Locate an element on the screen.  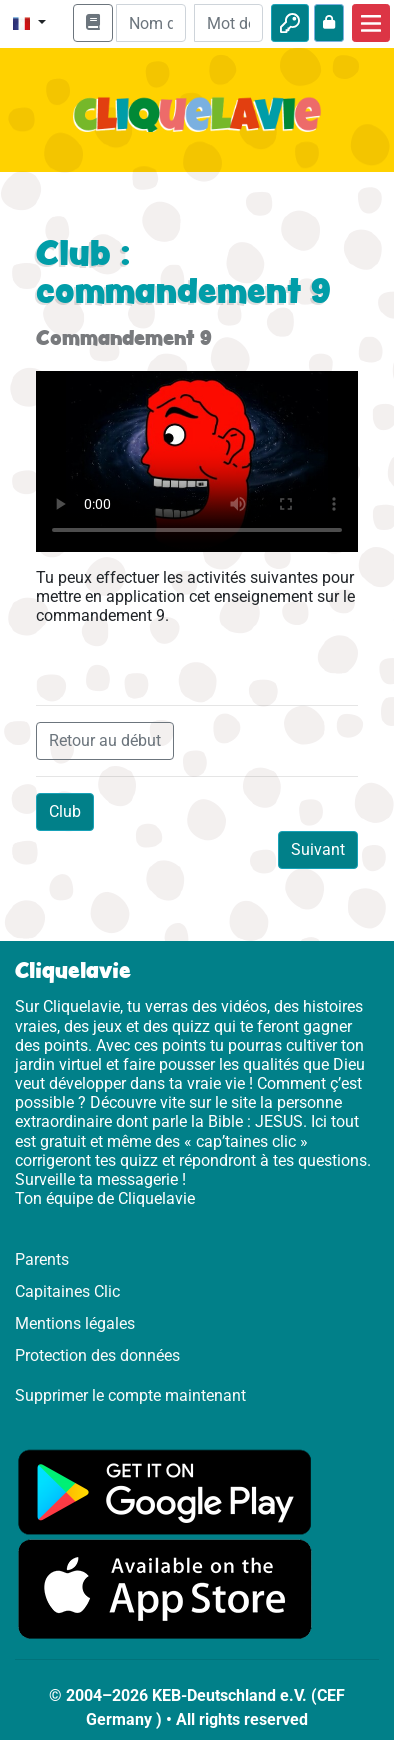
Supprimer le compte maintenant is located at coordinates (130, 1395).